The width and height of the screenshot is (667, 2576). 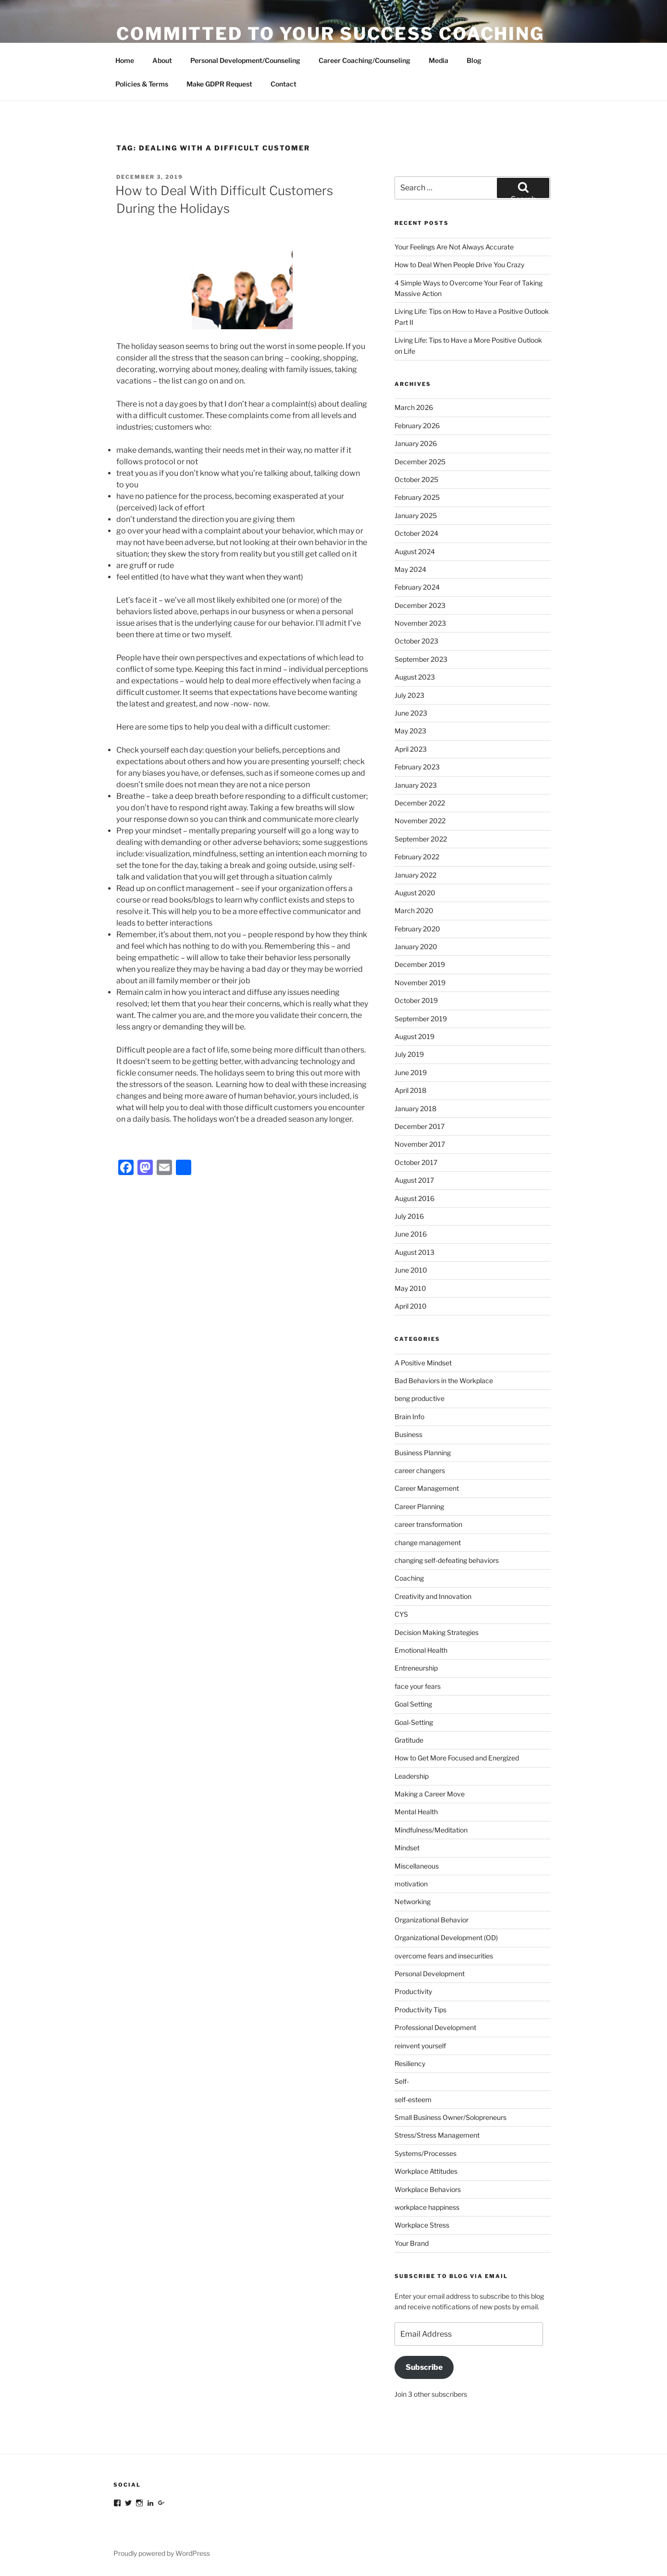 I want to click on Bad Behaviors in the Workplace, so click(x=444, y=1380).